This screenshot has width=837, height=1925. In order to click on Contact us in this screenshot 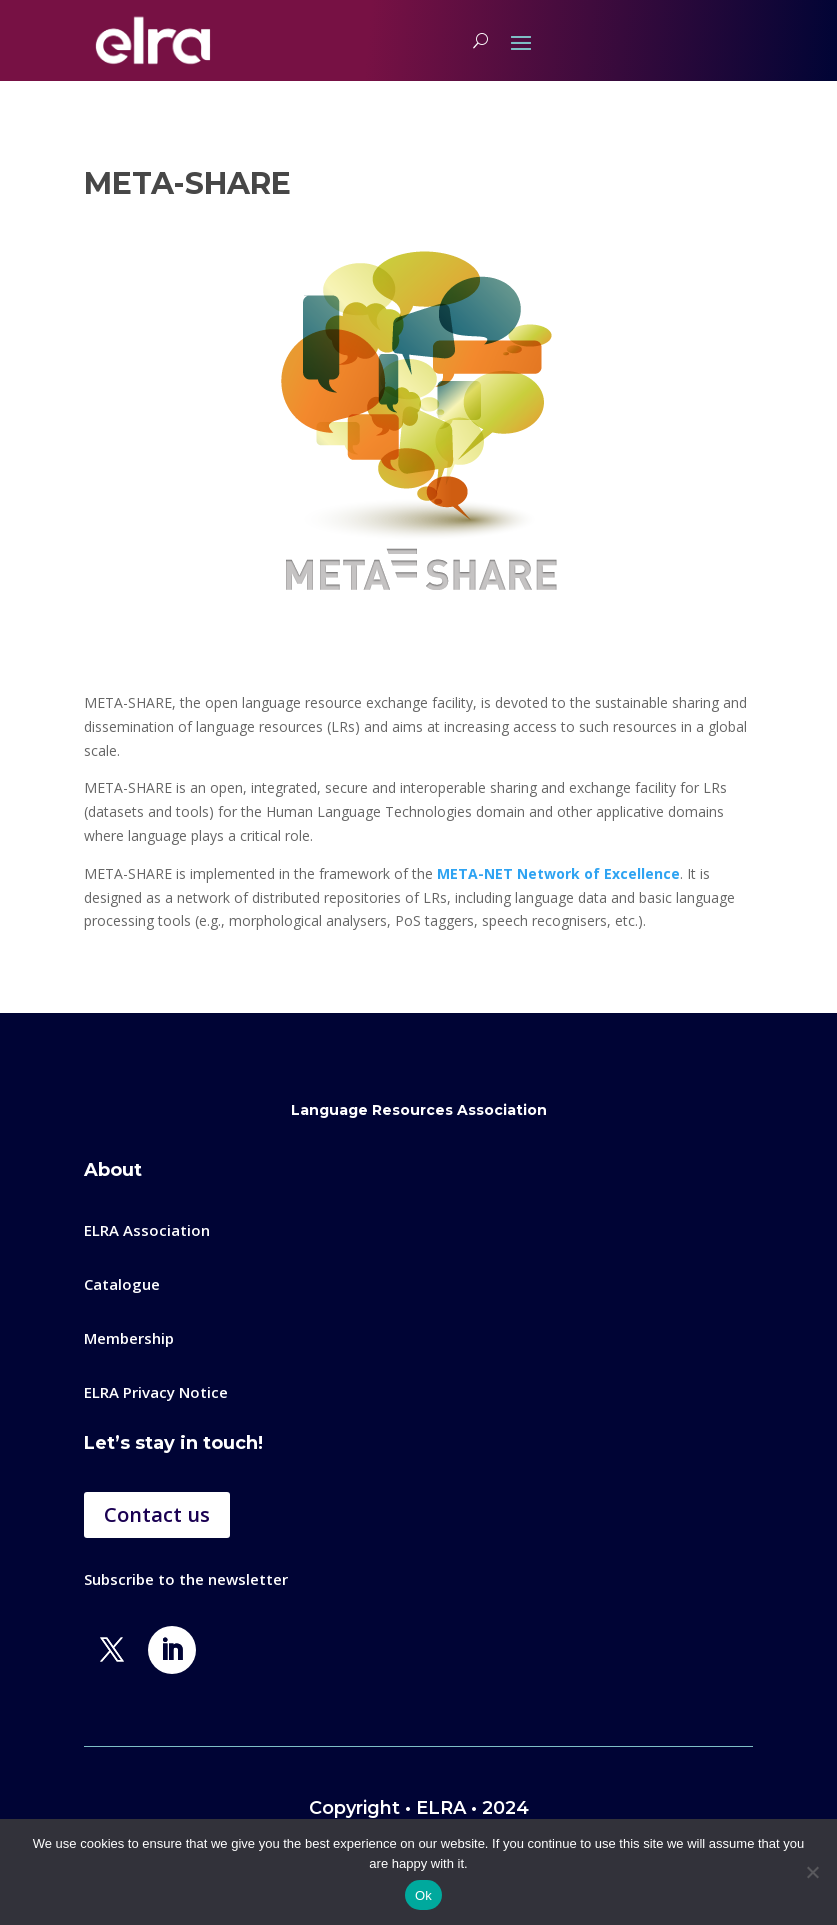, I will do `click(157, 1514)`.